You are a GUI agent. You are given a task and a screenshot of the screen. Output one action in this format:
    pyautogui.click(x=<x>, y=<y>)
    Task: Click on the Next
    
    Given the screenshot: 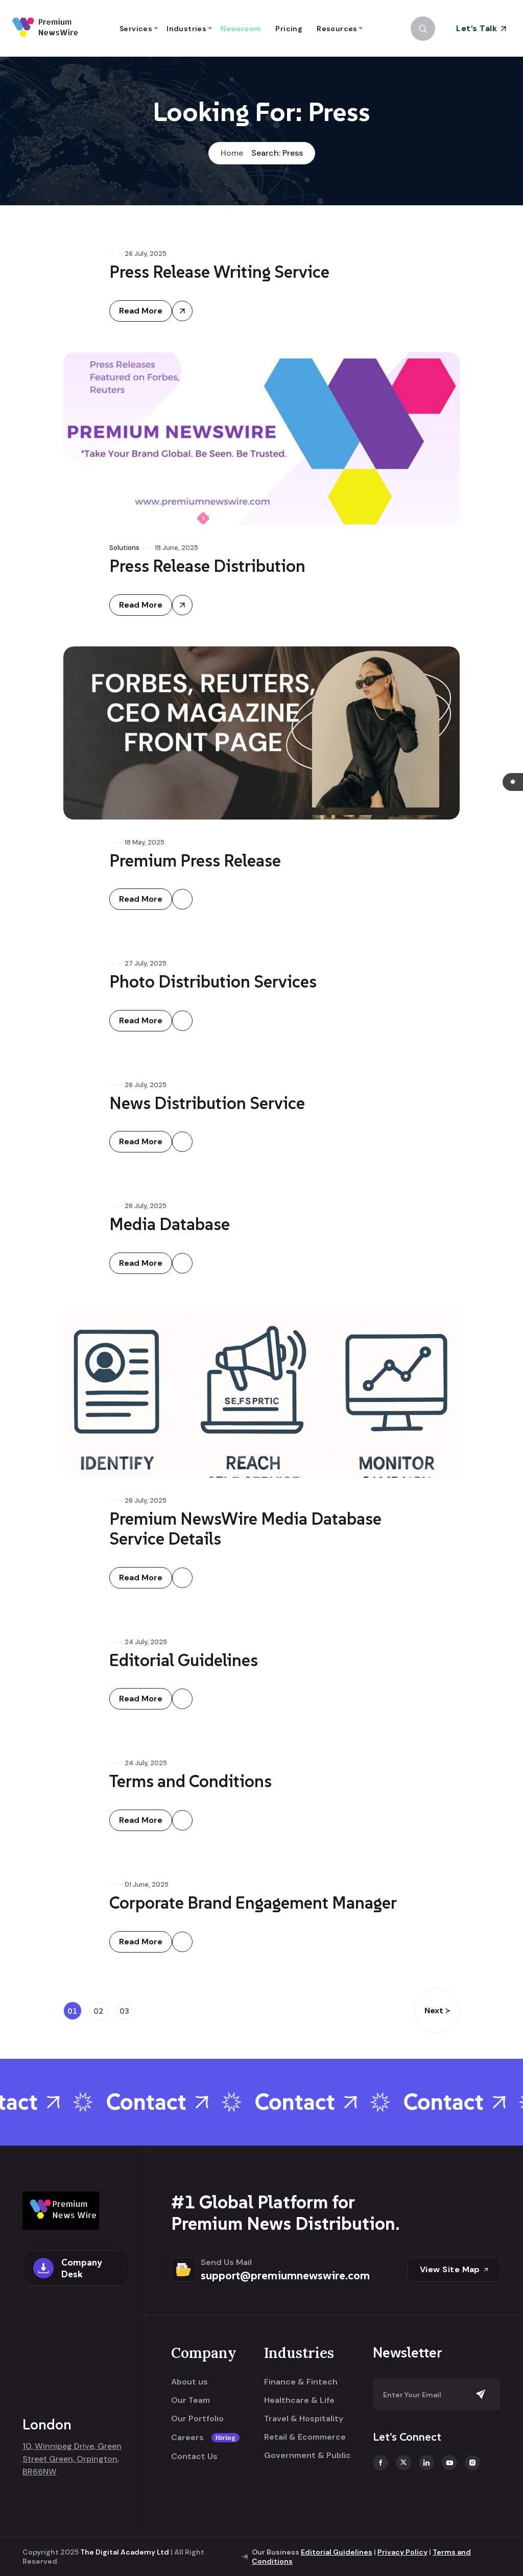 What is the action you would take?
    pyautogui.click(x=437, y=2010)
    